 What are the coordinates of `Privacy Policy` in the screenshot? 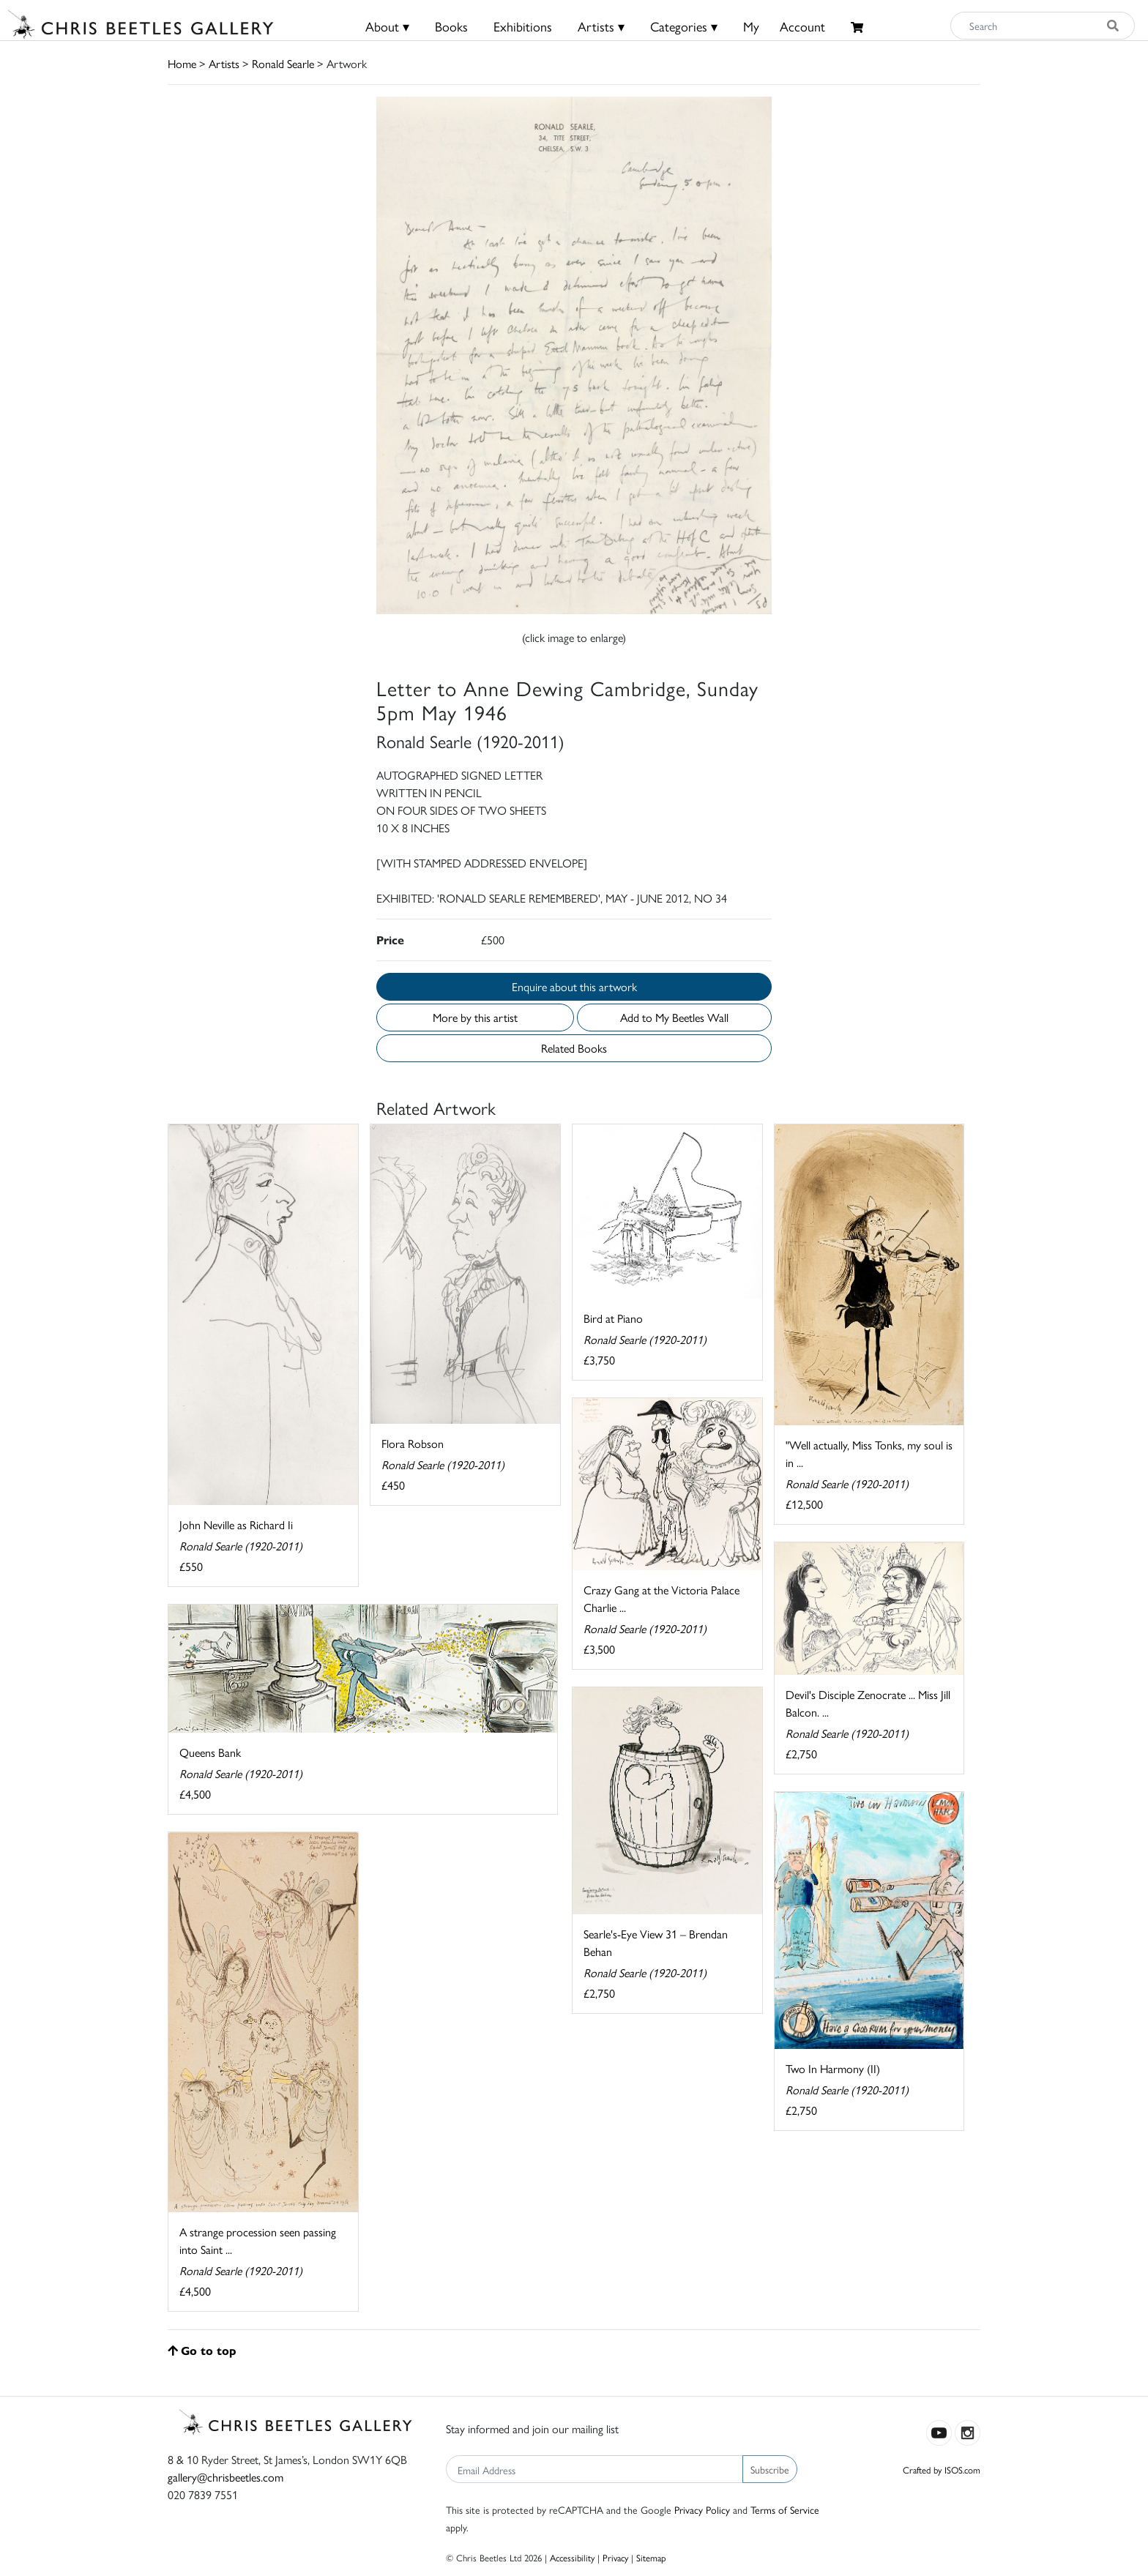 It's located at (702, 2509).